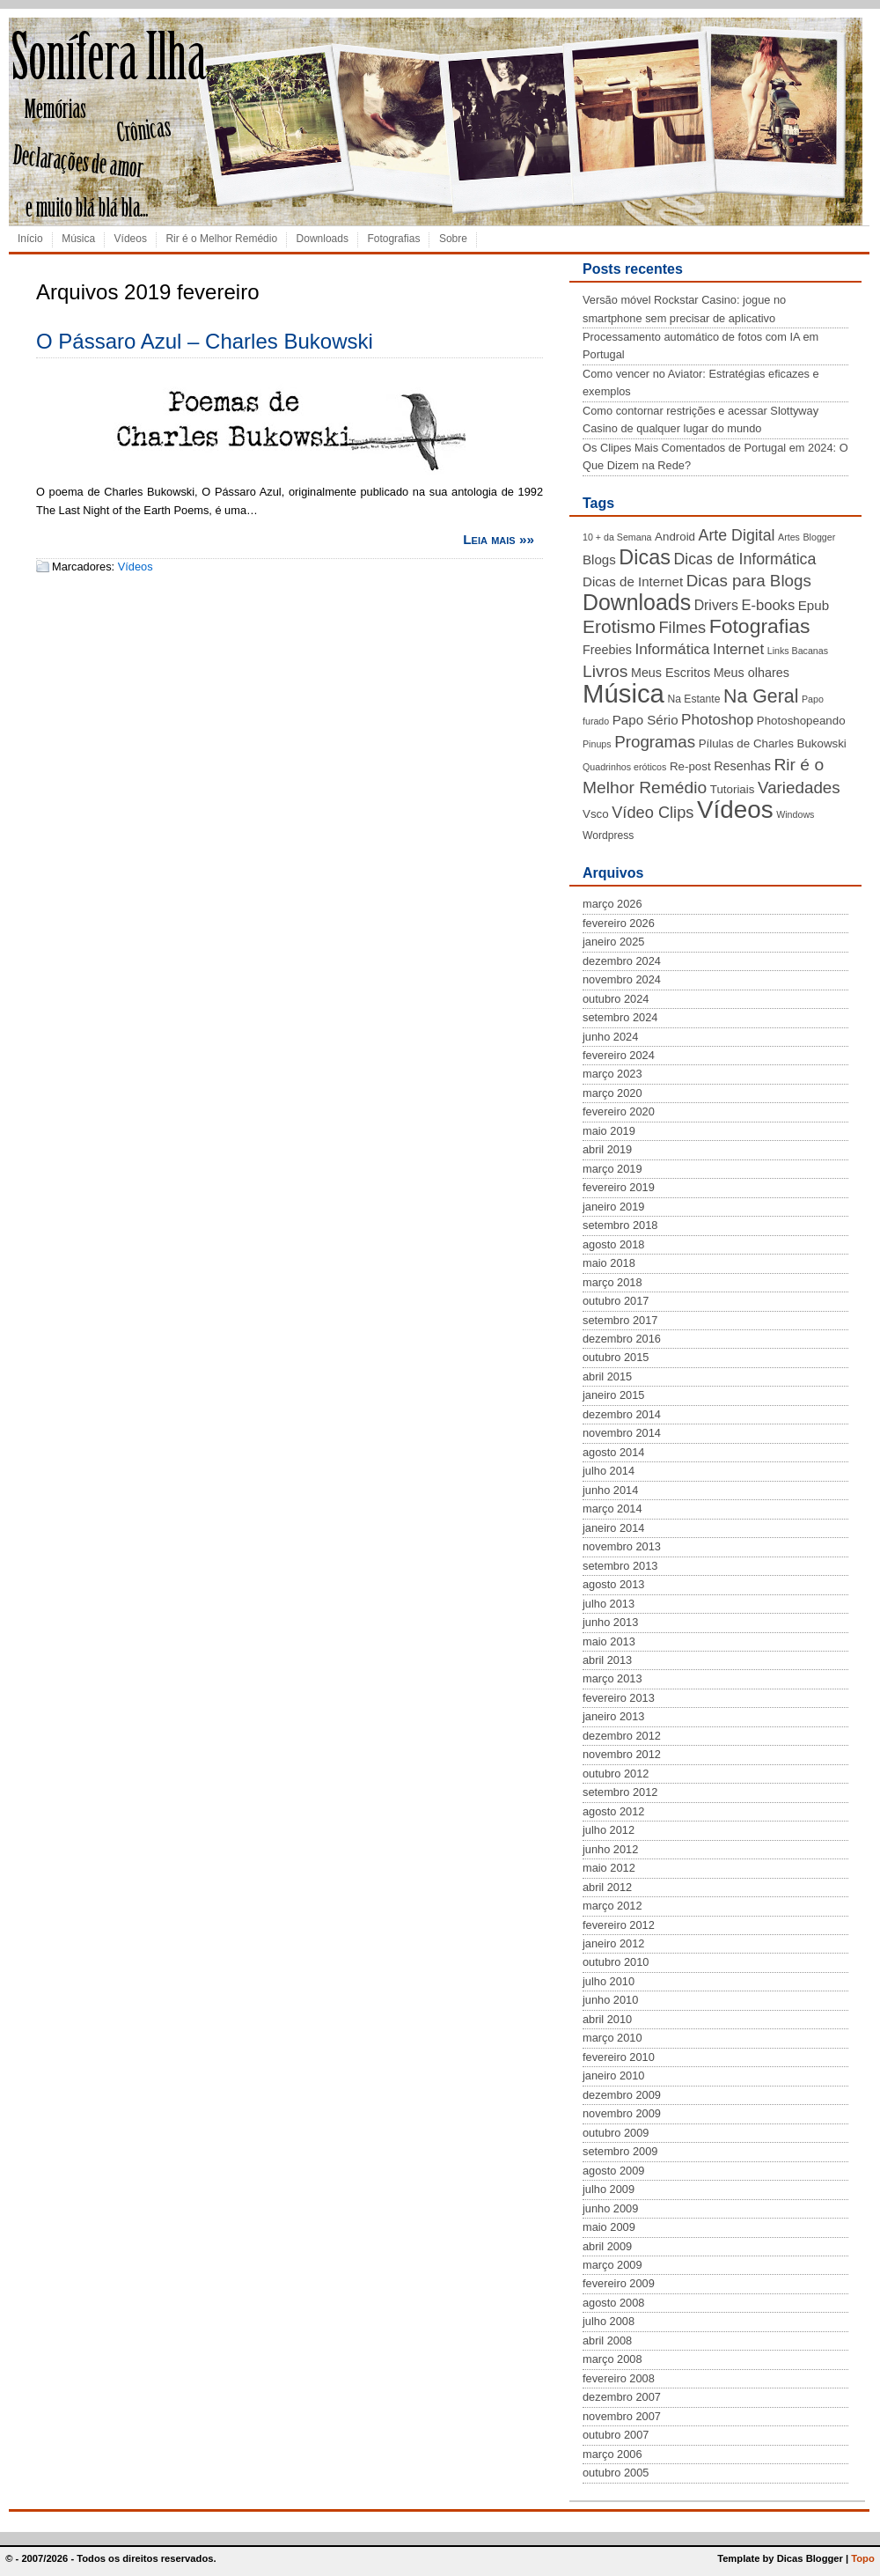 The width and height of the screenshot is (880, 2576). What do you see at coordinates (619, 626) in the screenshot?
I see `Erotismo [Erotismo (19 itens)]` at bounding box center [619, 626].